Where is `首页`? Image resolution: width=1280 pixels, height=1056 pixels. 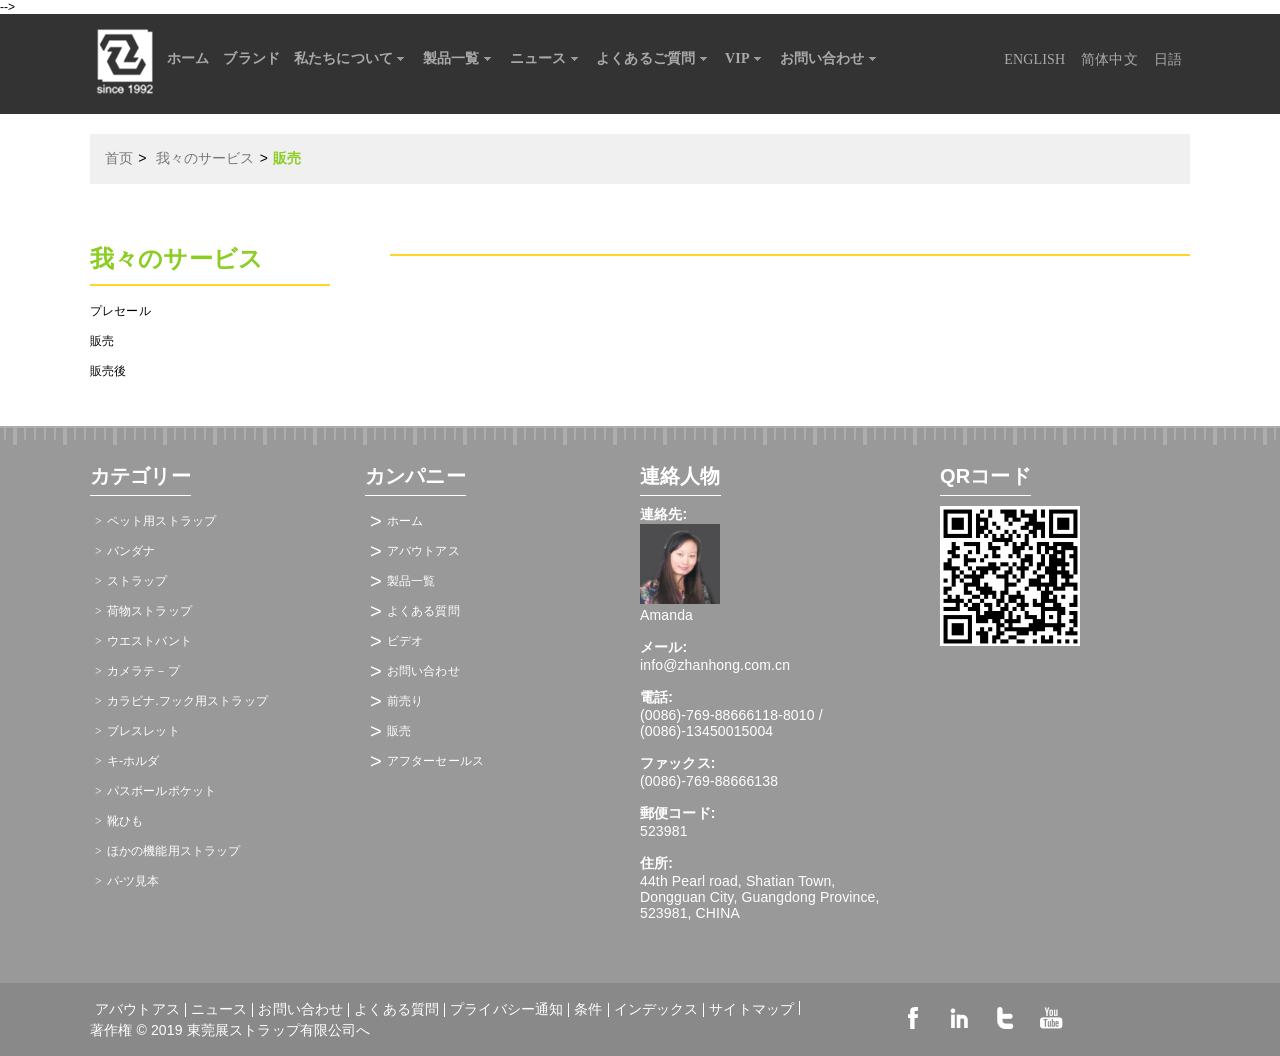
首页 is located at coordinates (119, 158).